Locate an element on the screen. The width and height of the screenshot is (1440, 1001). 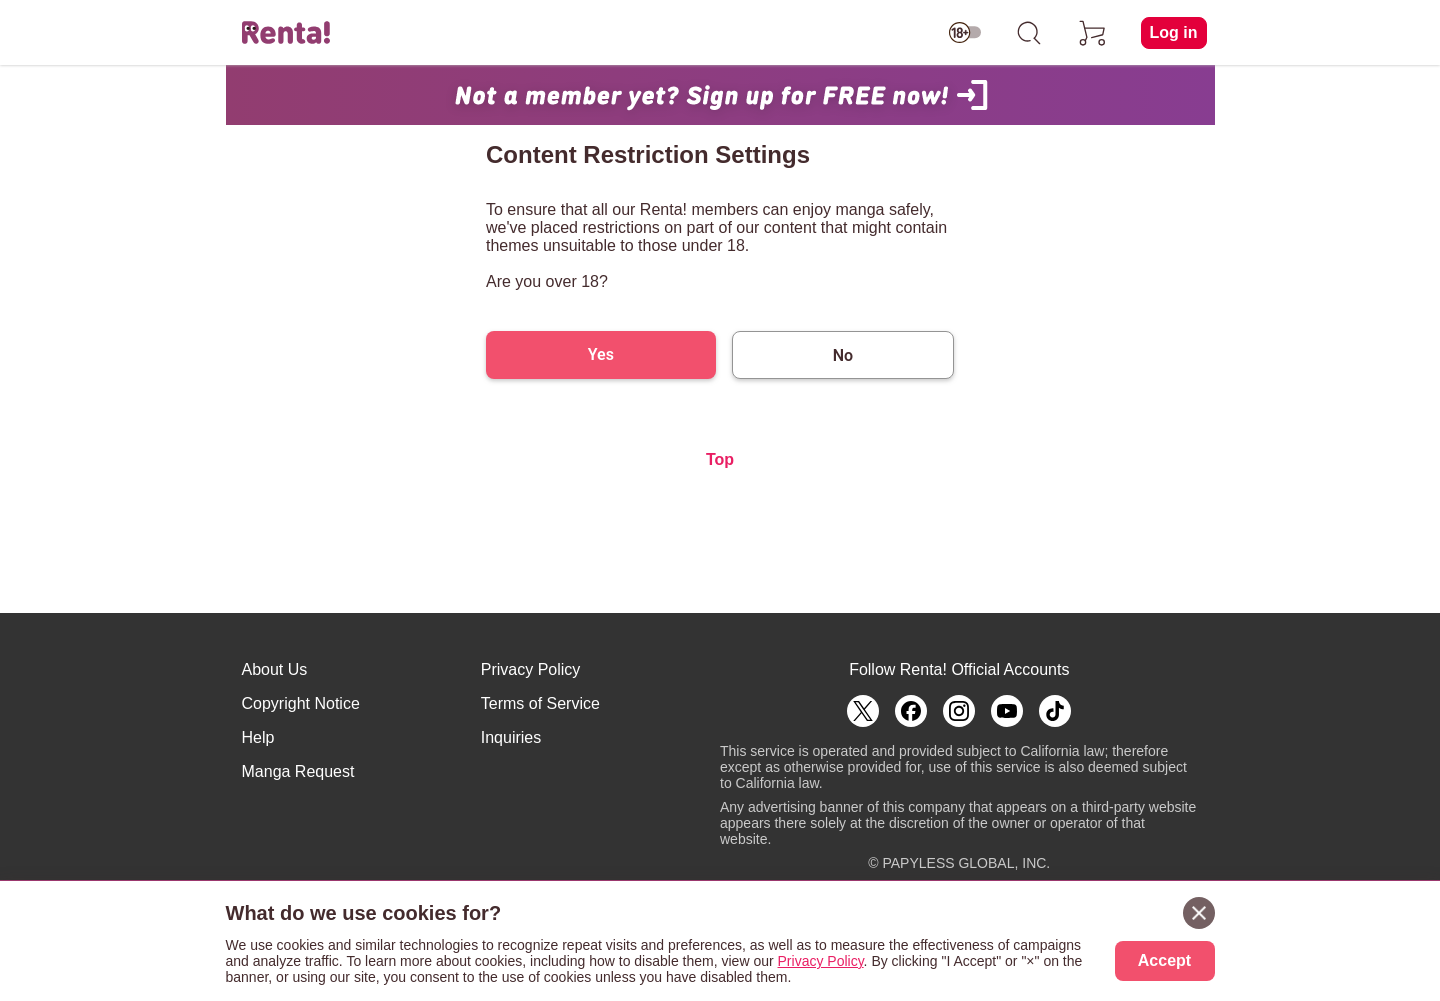
Inquiries is located at coordinates (511, 737).